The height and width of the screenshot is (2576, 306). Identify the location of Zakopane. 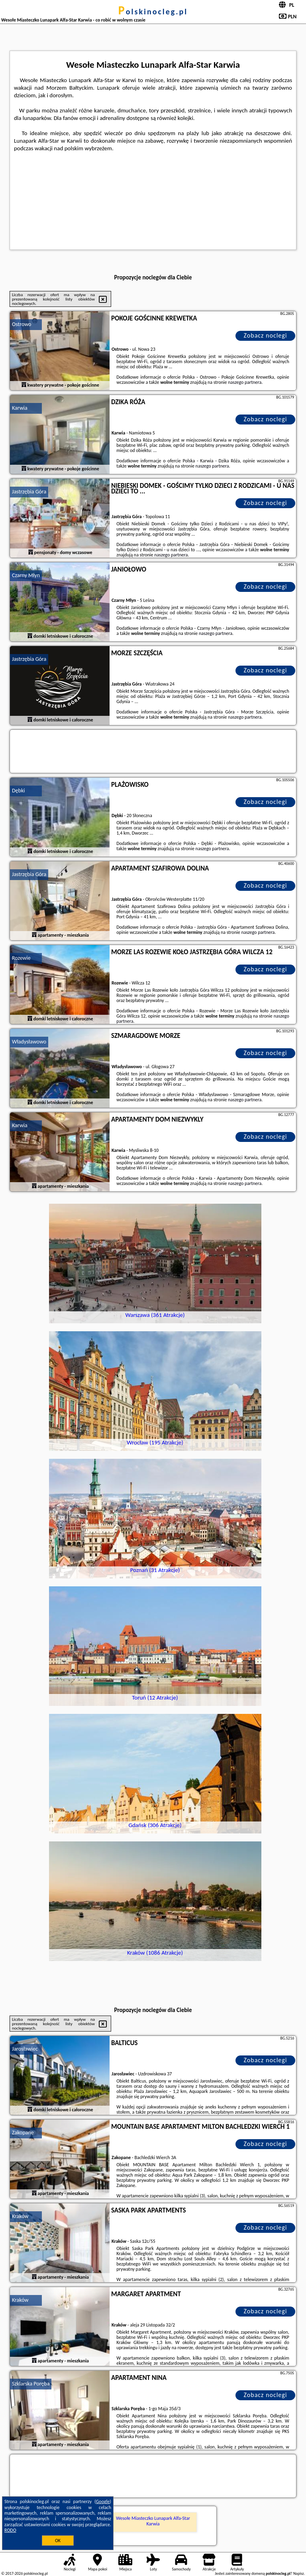
(23, 2132).